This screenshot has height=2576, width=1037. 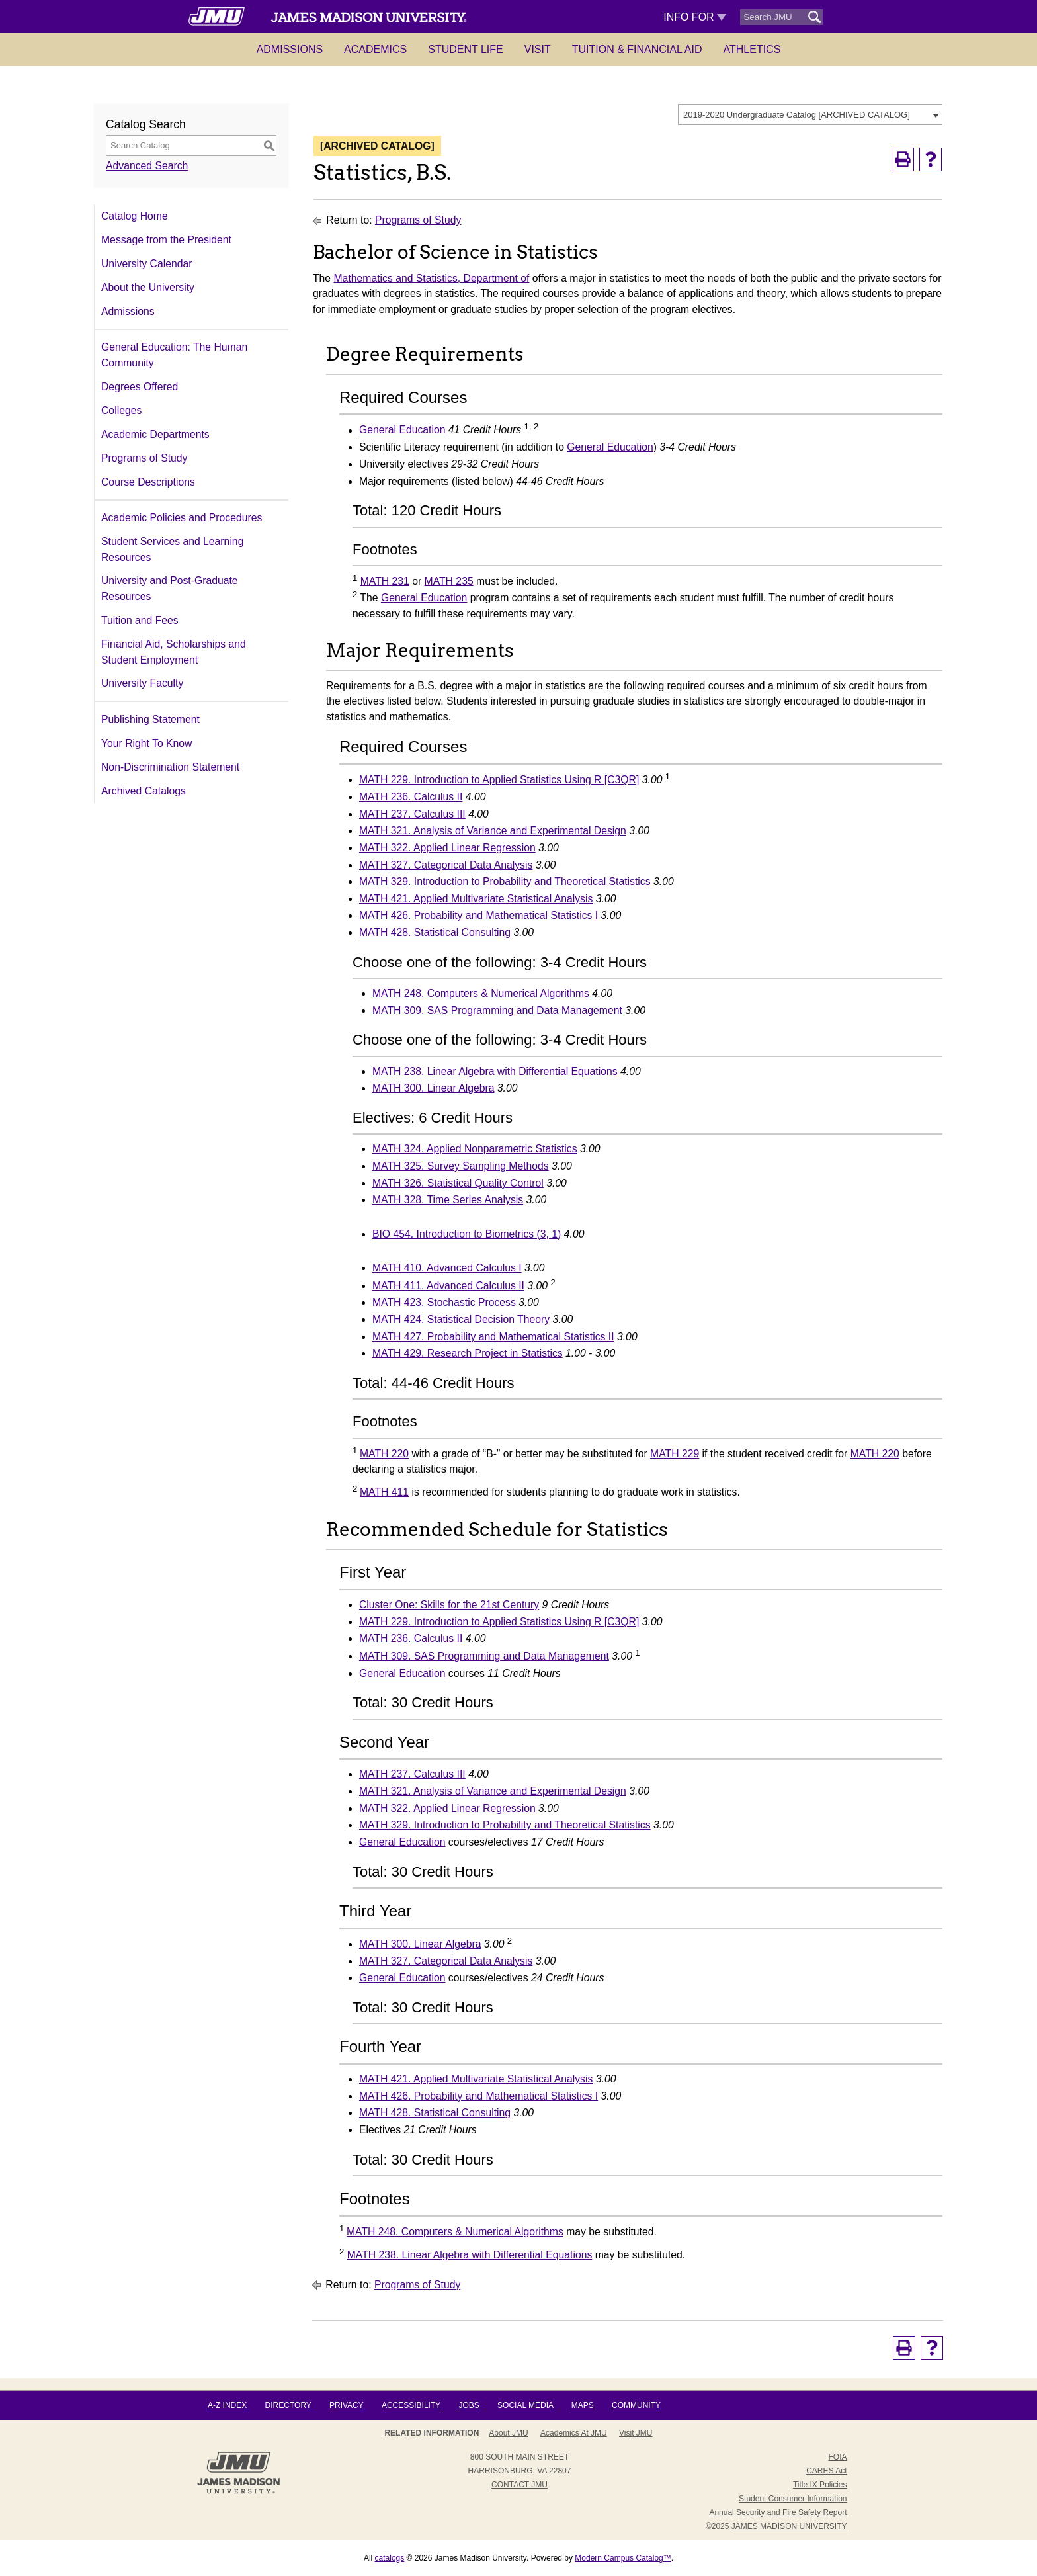 What do you see at coordinates (461, 1319) in the screenshot?
I see `MATH 424. Statistical Decision Theory [View course details for MATH 424. Statistical Decision Theory]` at bounding box center [461, 1319].